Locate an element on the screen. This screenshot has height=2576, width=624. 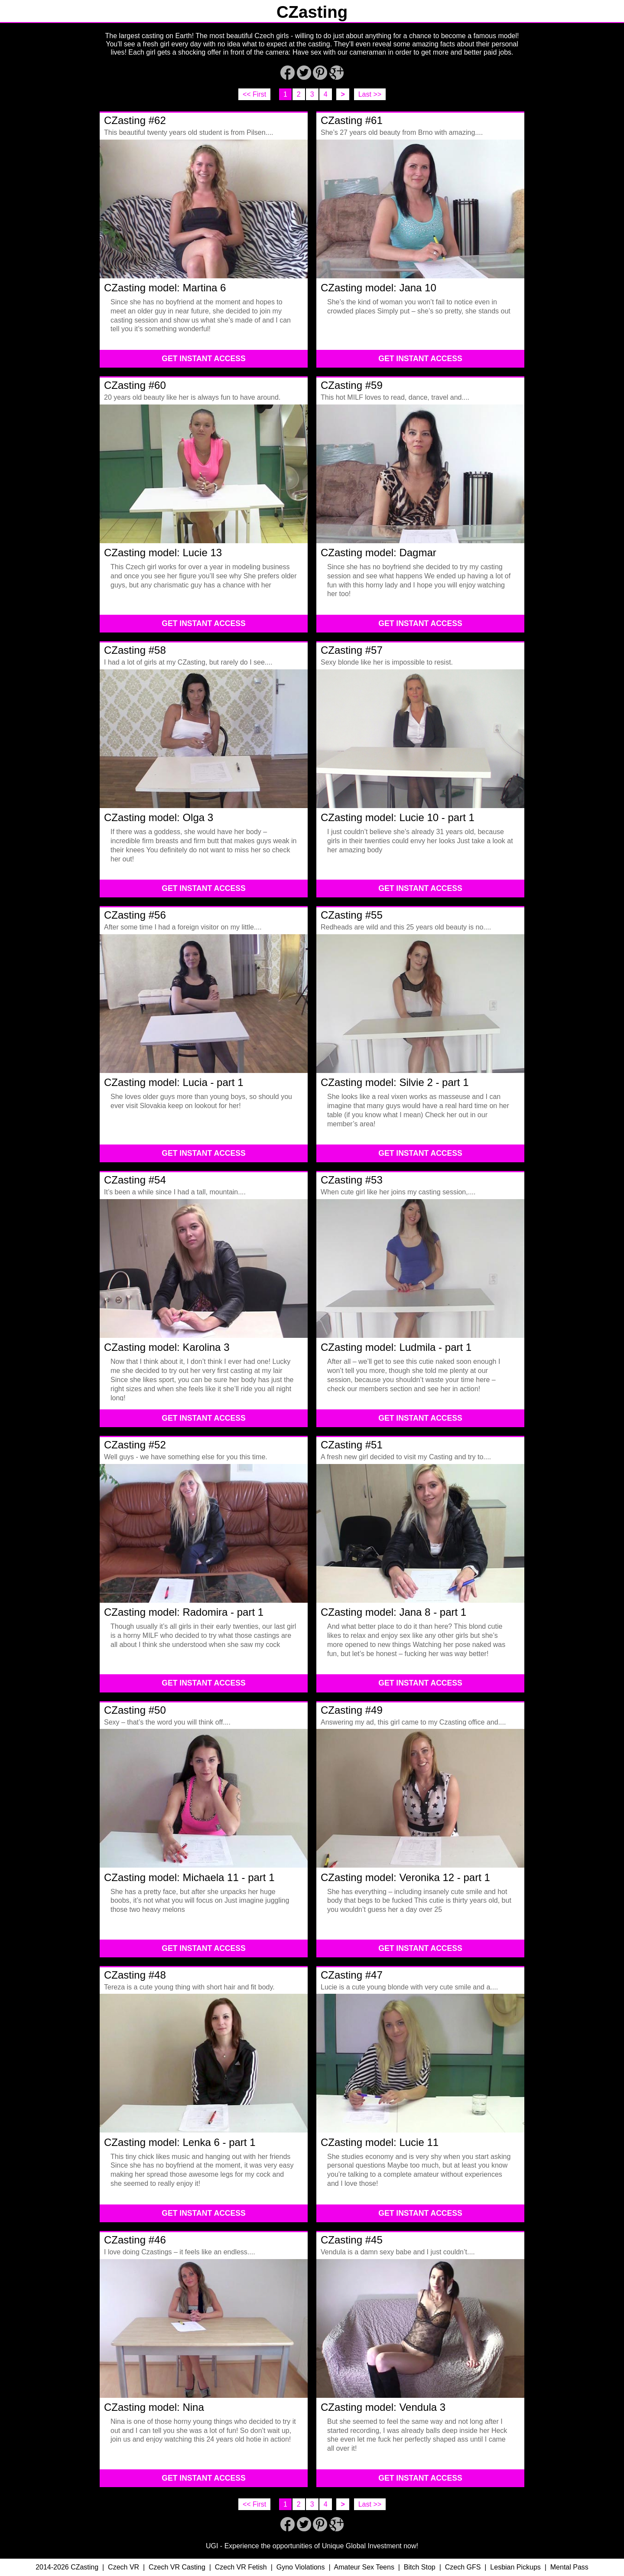
CZasting model: Martina 6 is located at coordinates (165, 287).